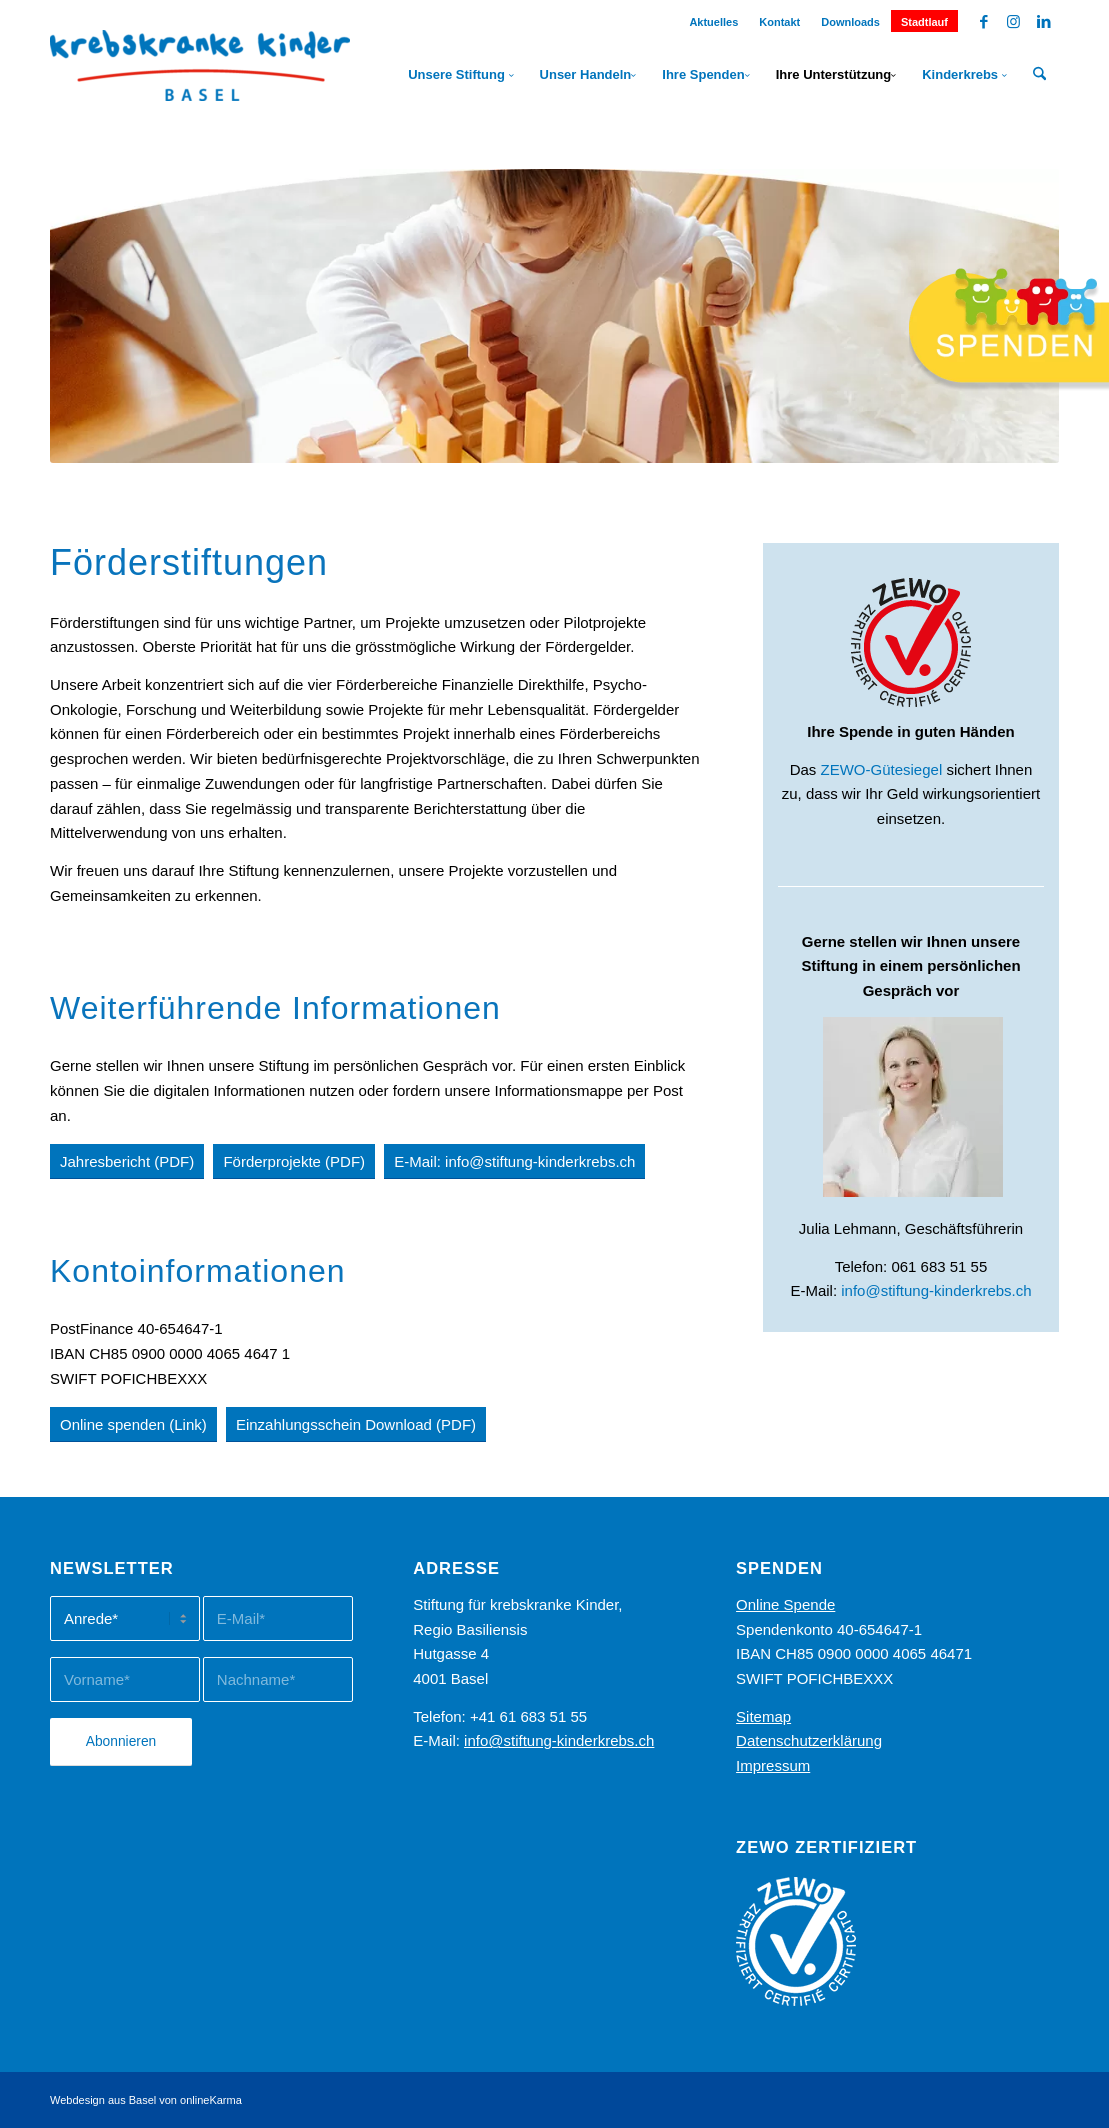 The height and width of the screenshot is (2128, 1109). What do you see at coordinates (785, 1604) in the screenshot?
I see `Online Spende` at bounding box center [785, 1604].